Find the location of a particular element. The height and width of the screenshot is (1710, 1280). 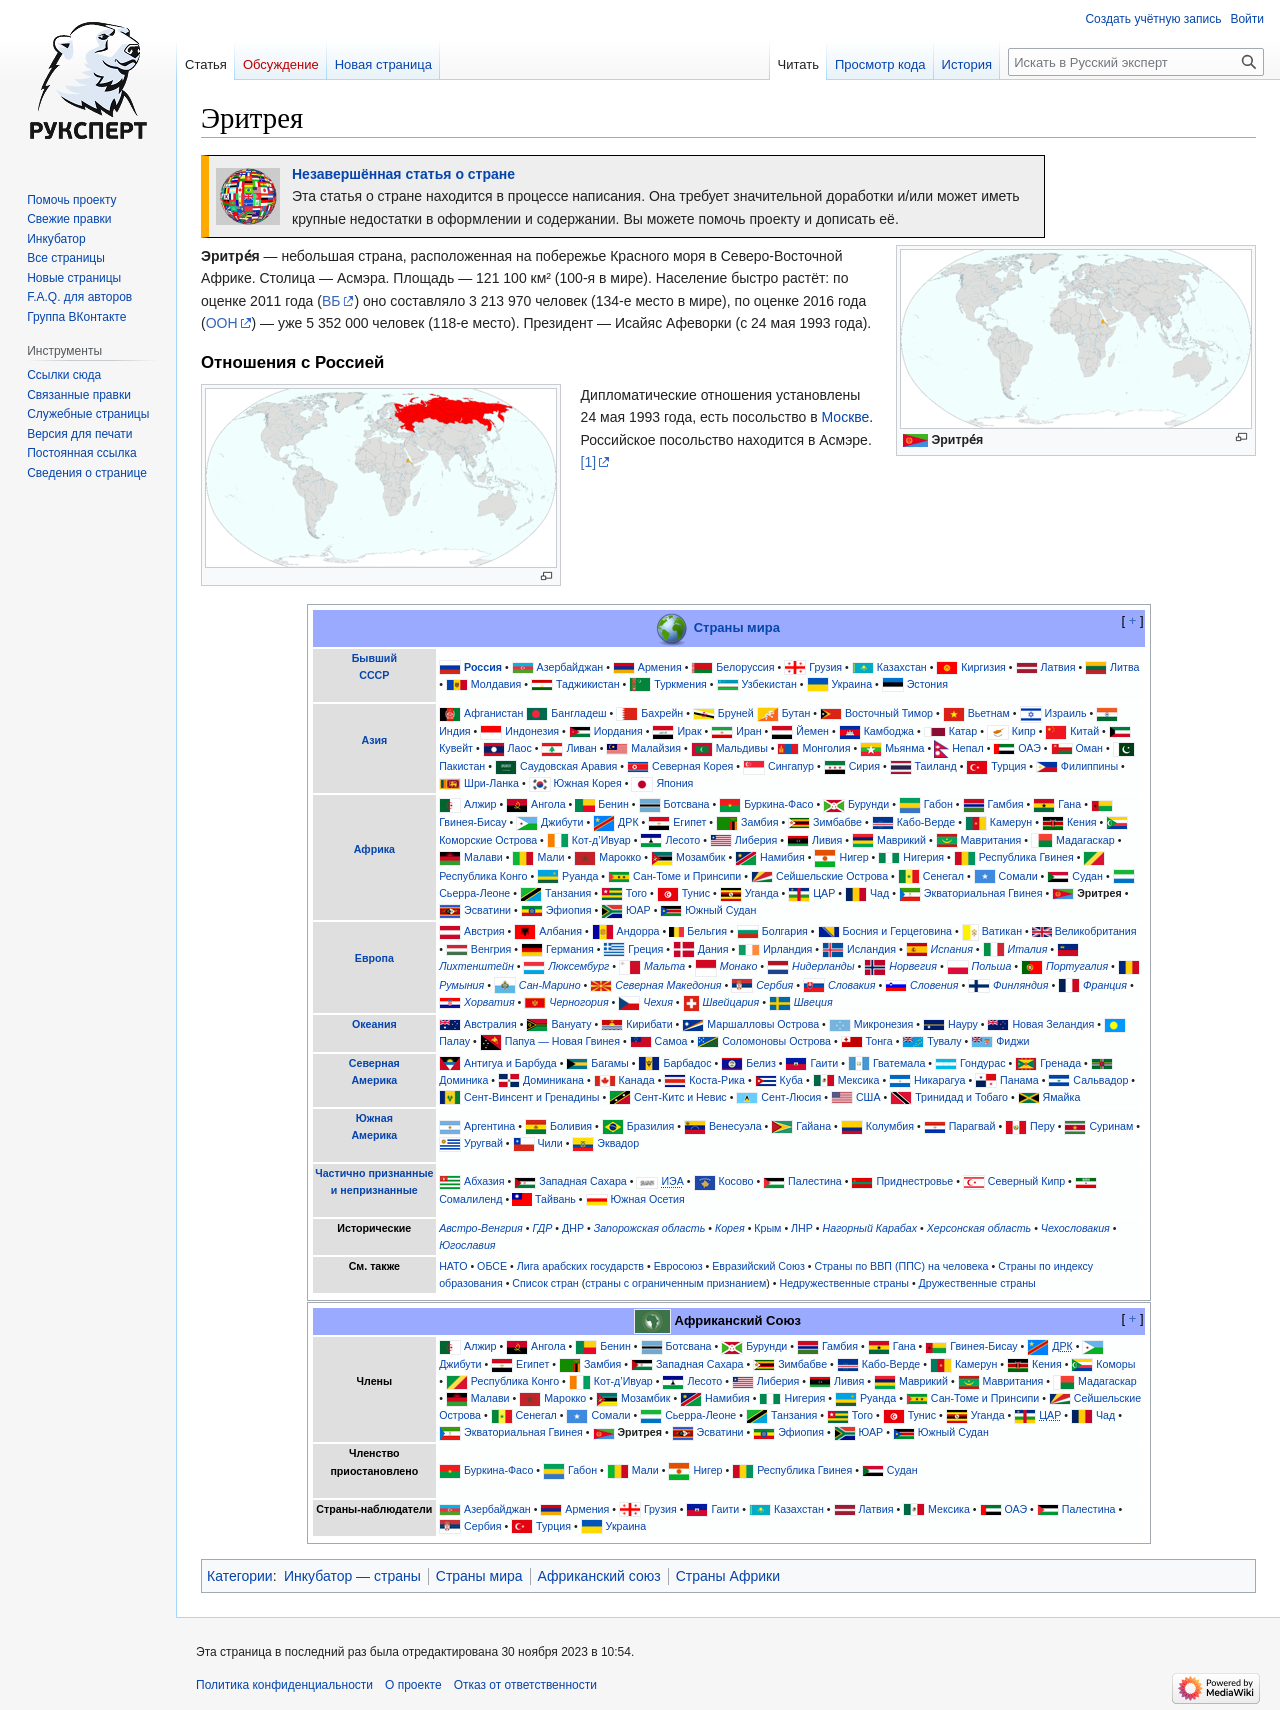

ОАЭ is located at coordinates (1029, 748).